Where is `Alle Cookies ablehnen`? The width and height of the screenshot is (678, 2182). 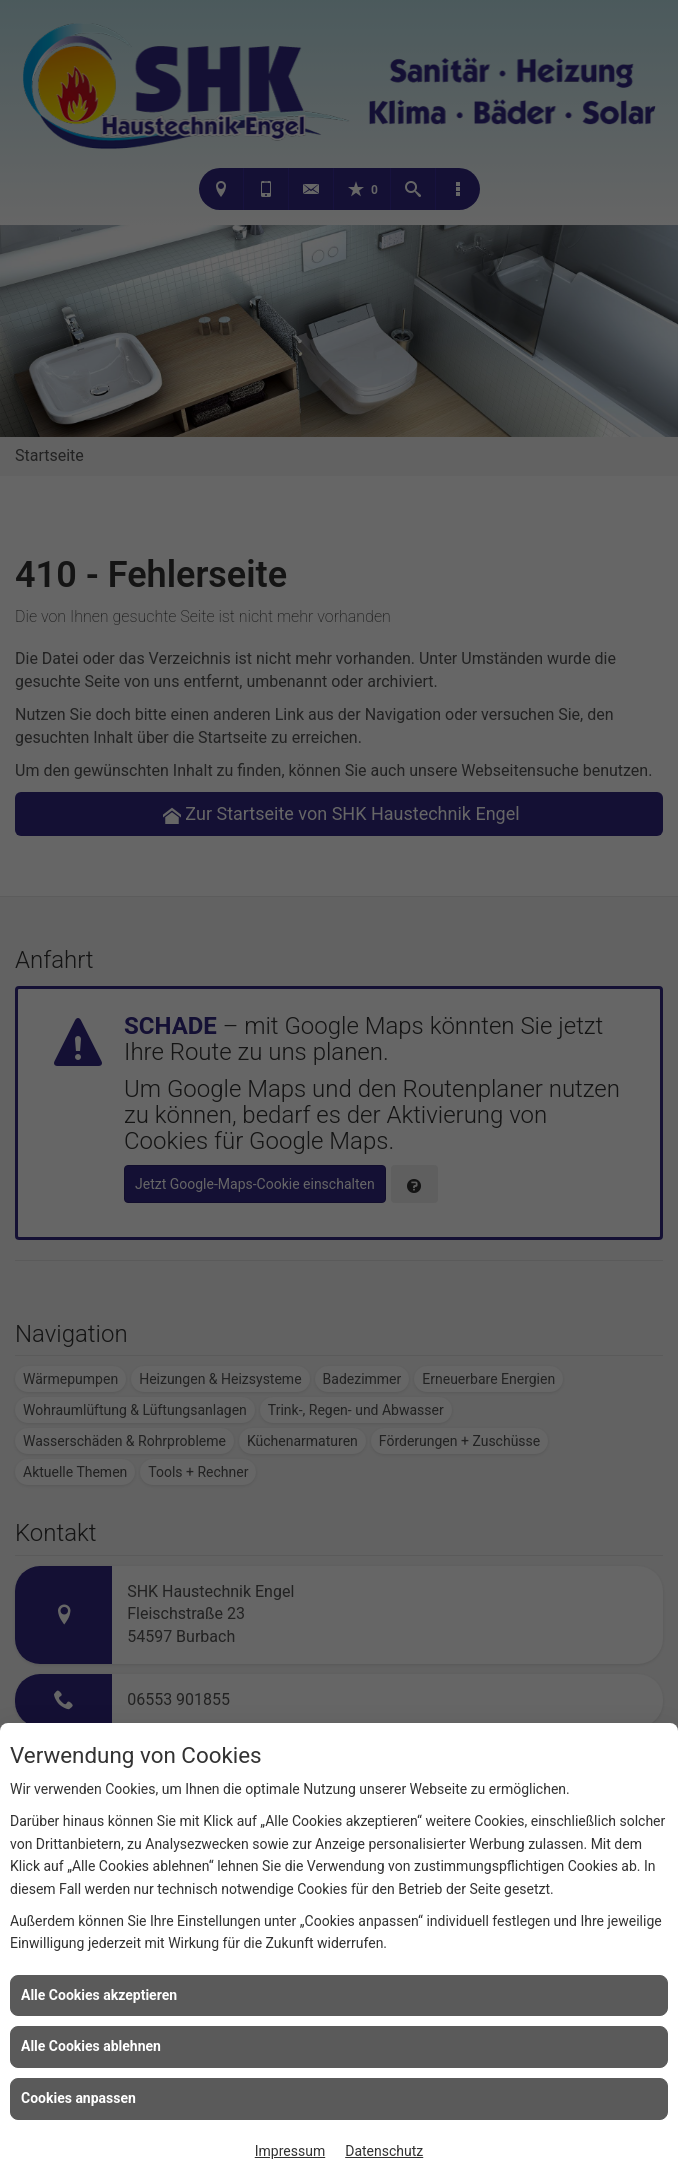 Alle Cookies ablehnen is located at coordinates (91, 2046).